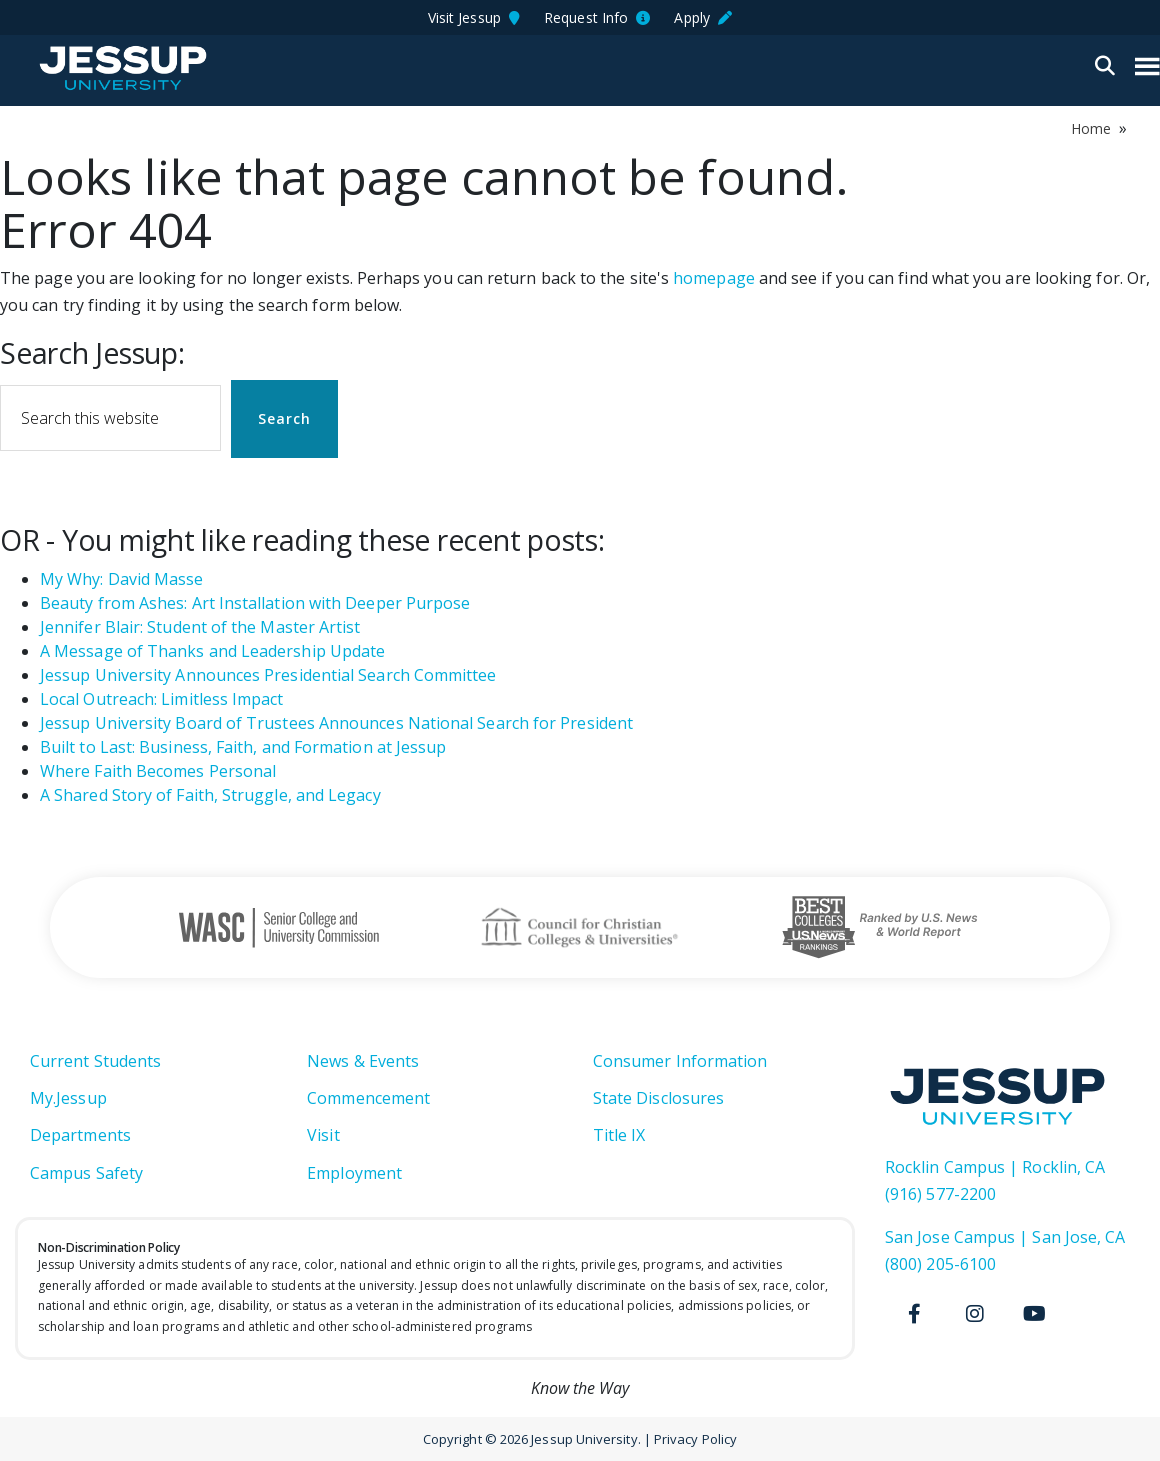  What do you see at coordinates (162, 699) in the screenshot?
I see `Local Outreach: Limitless Impact` at bounding box center [162, 699].